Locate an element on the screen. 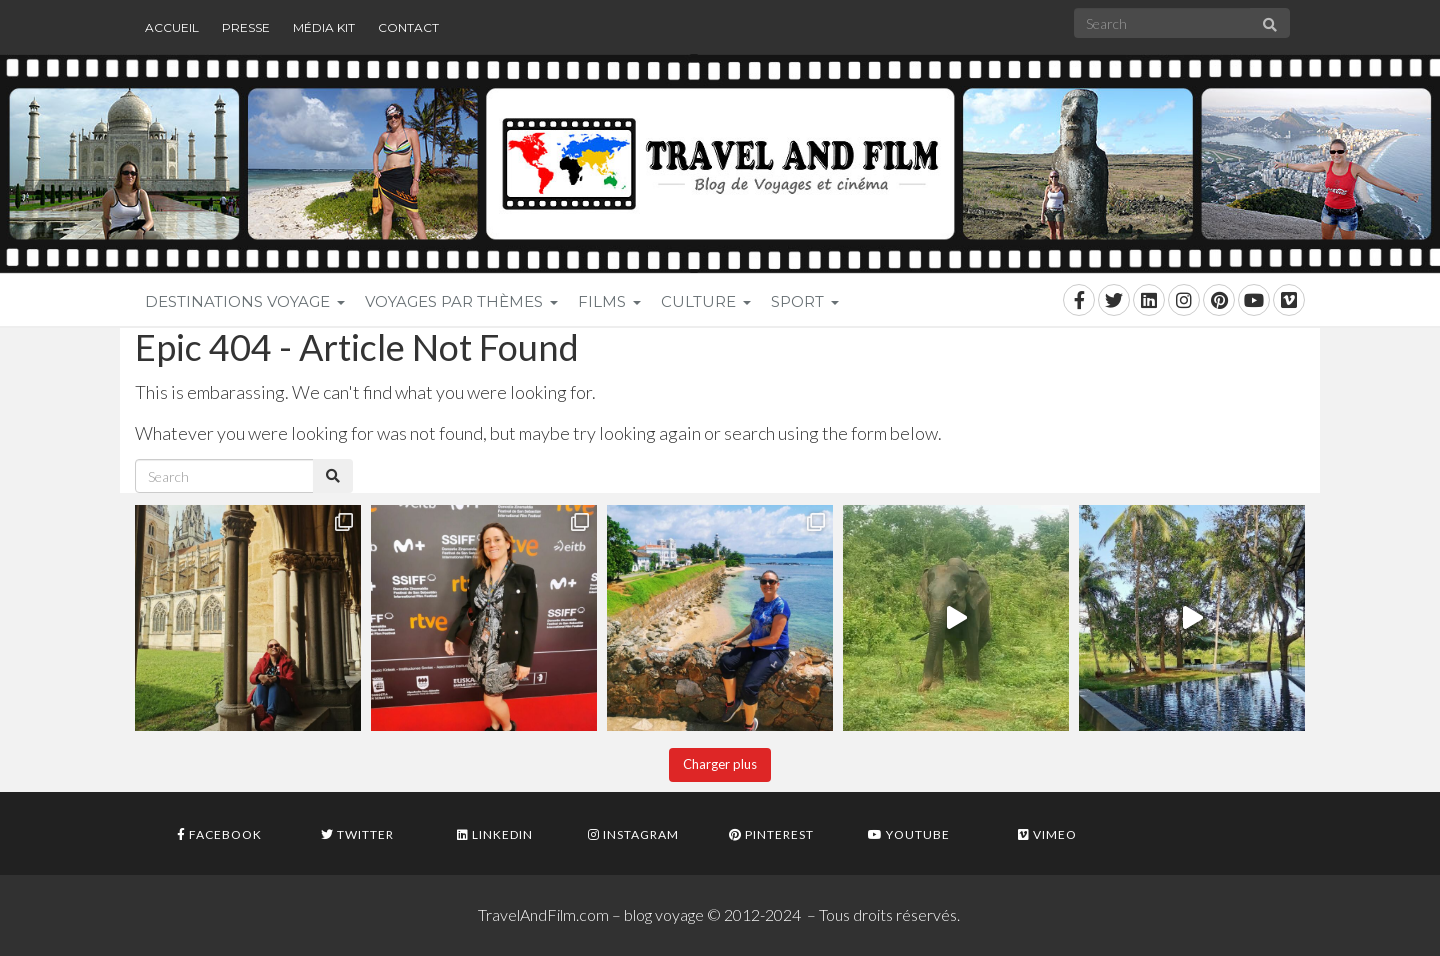  Presse is located at coordinates (246, 27).